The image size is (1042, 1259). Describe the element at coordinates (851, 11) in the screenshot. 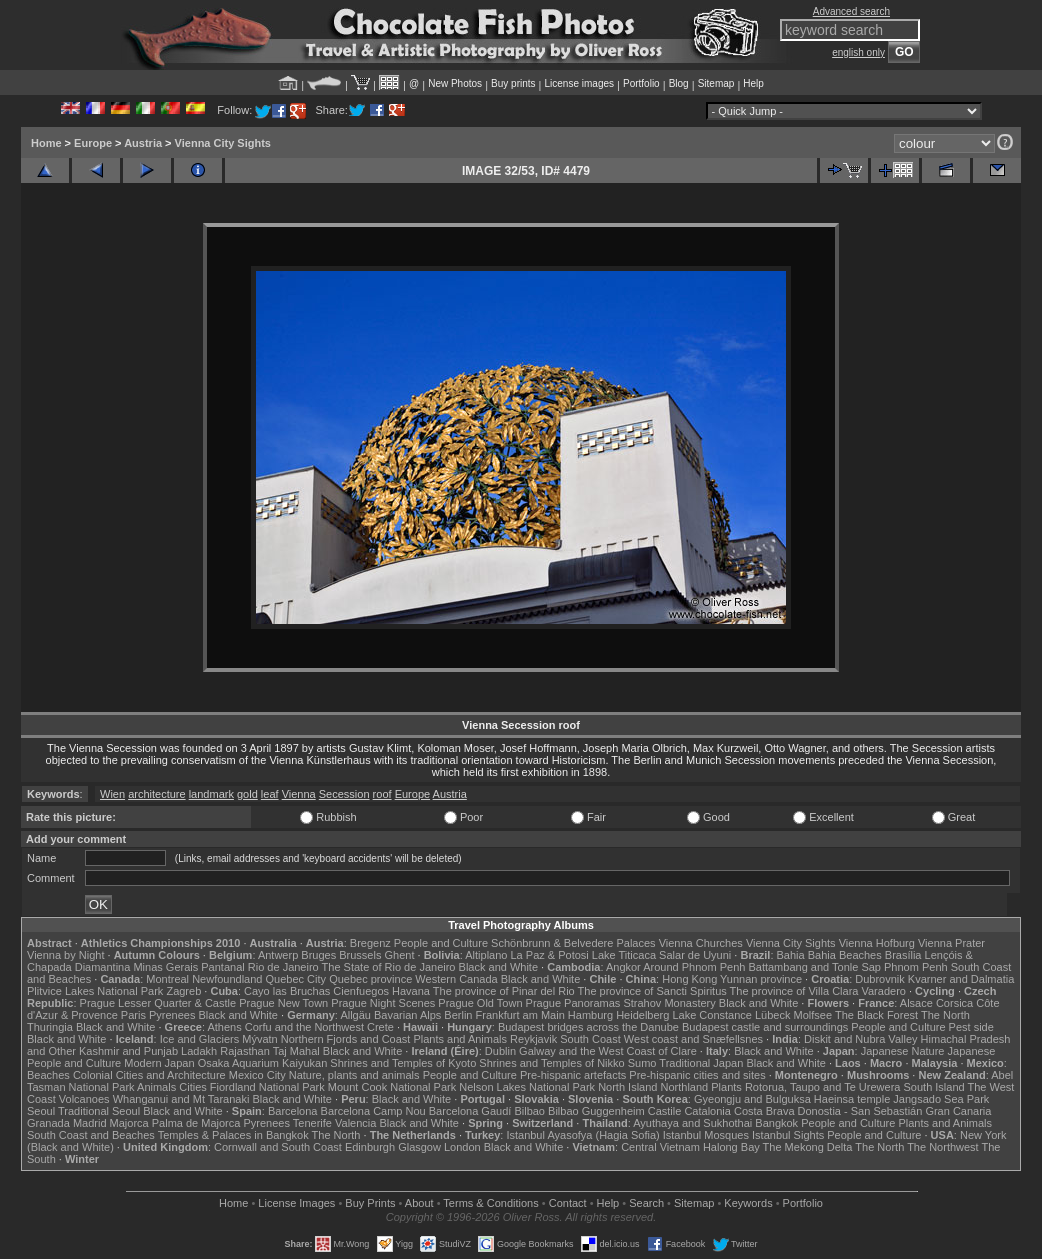

I see `Advanced search` at that location.